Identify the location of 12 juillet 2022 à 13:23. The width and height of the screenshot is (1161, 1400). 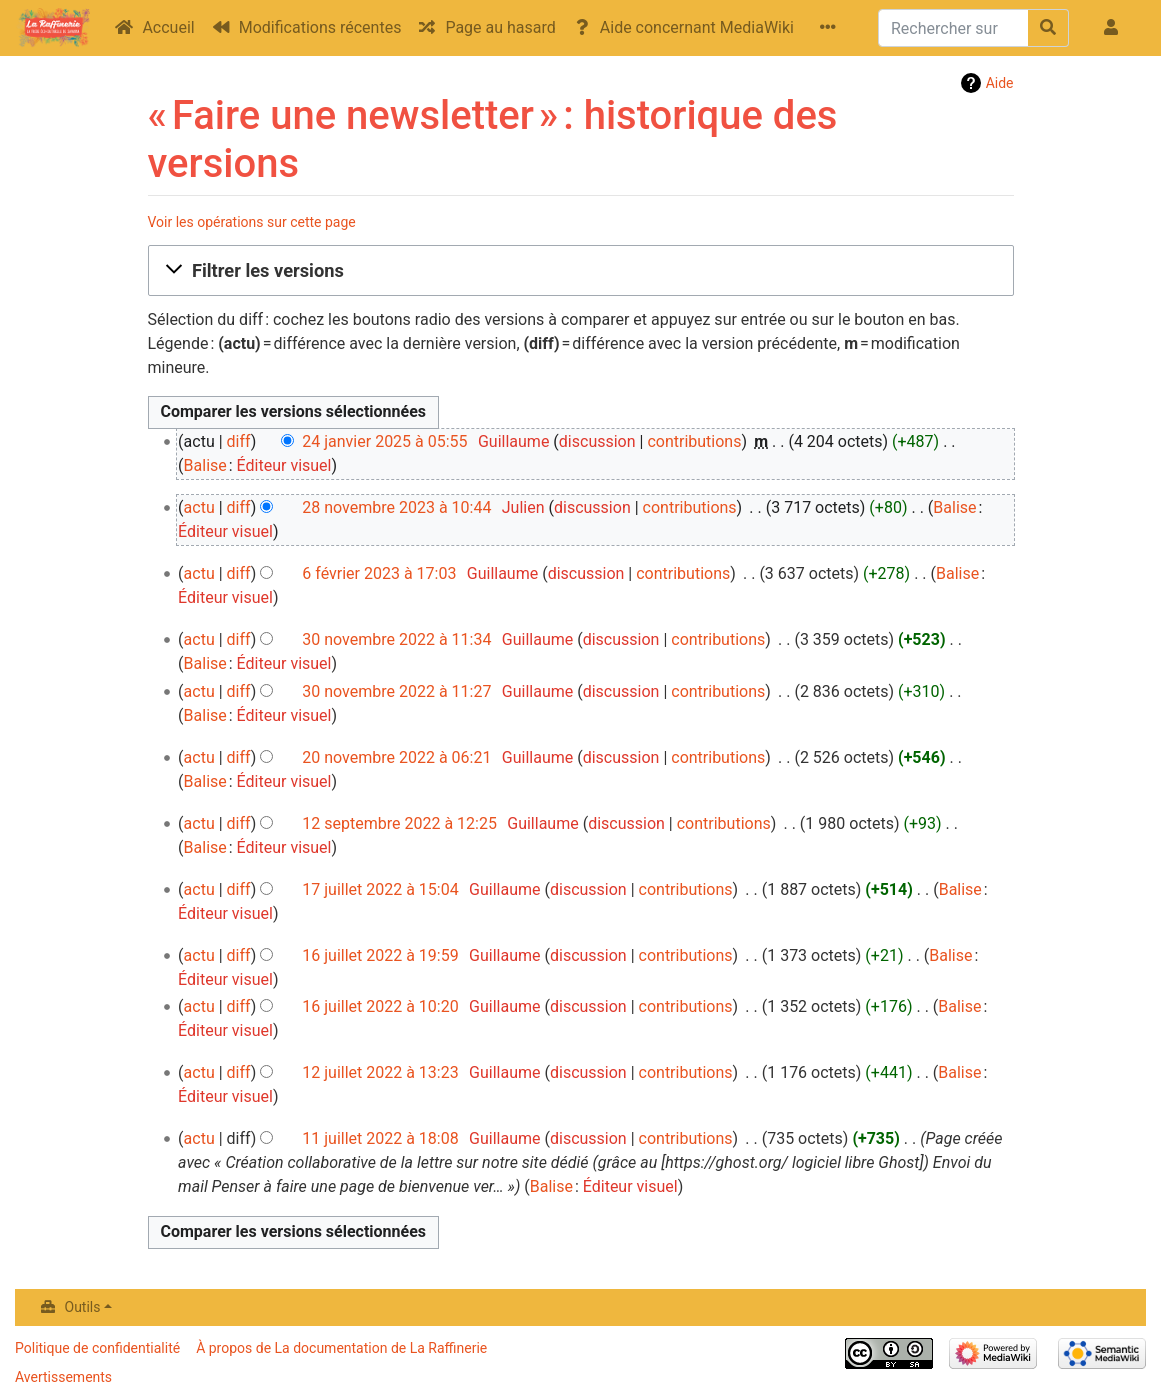
(380, 1072).